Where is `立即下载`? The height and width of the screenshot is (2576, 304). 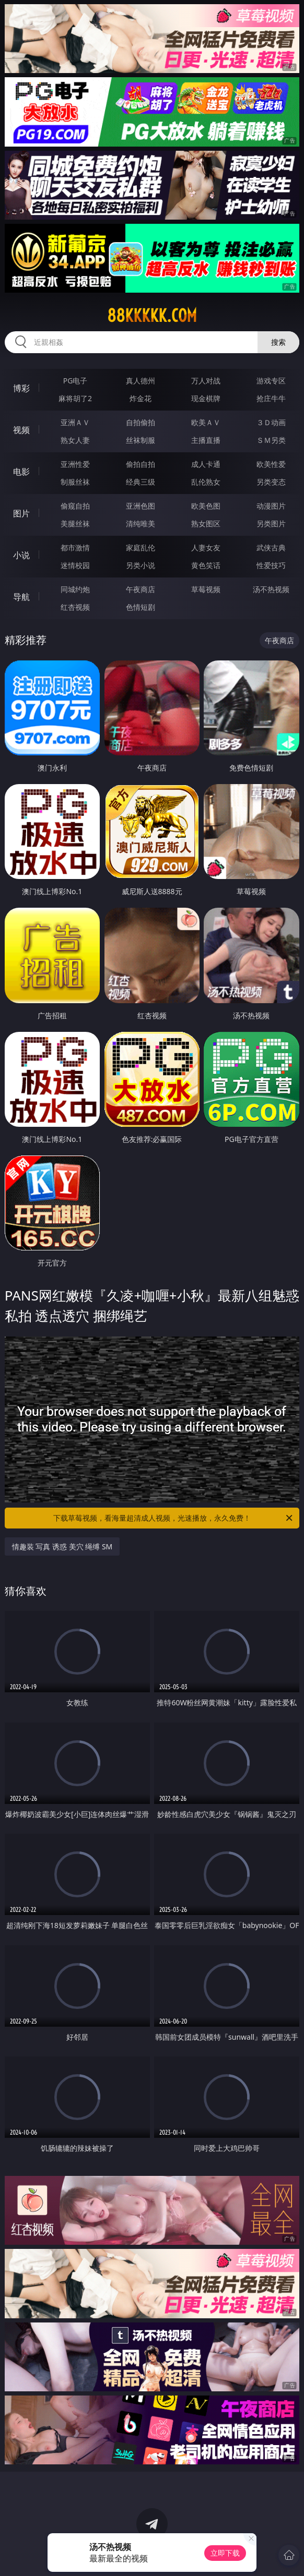
立即下载 is located at coordinates (225, 2553).